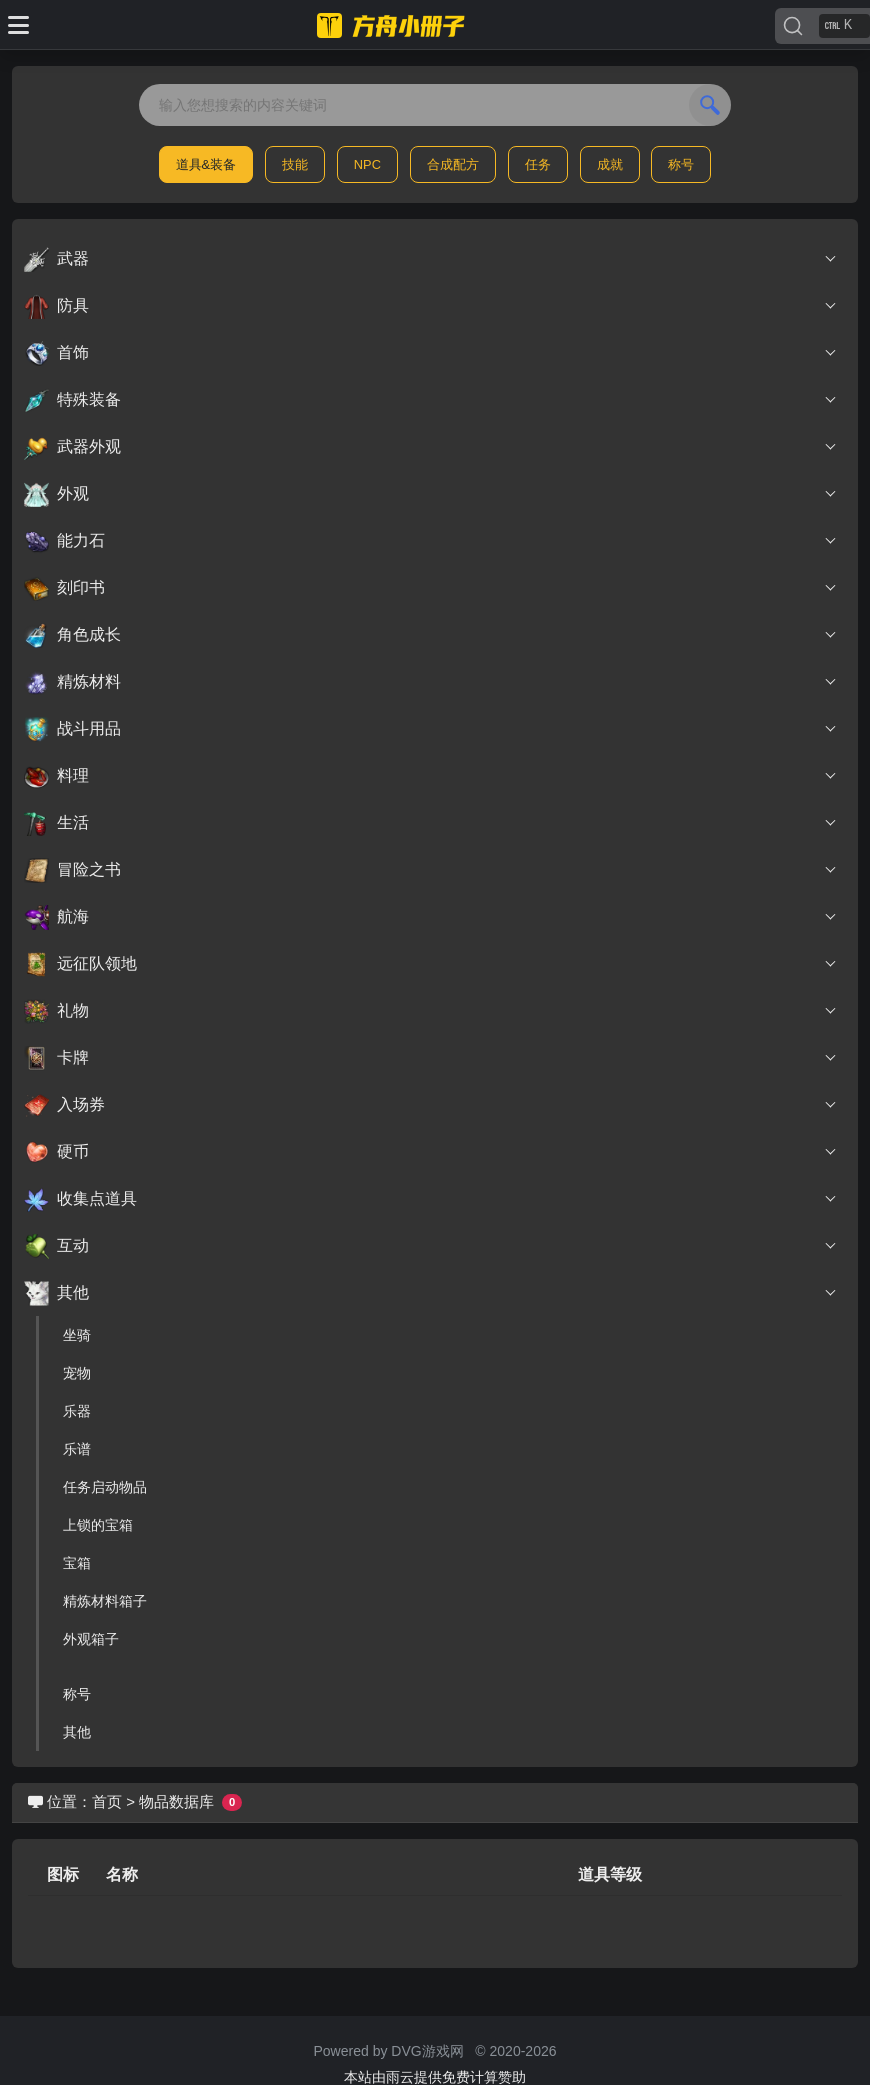  What do you see at coordinates (431, 1152) in the screenshot?
I see `硬币` at bounding box center [431, 1152].